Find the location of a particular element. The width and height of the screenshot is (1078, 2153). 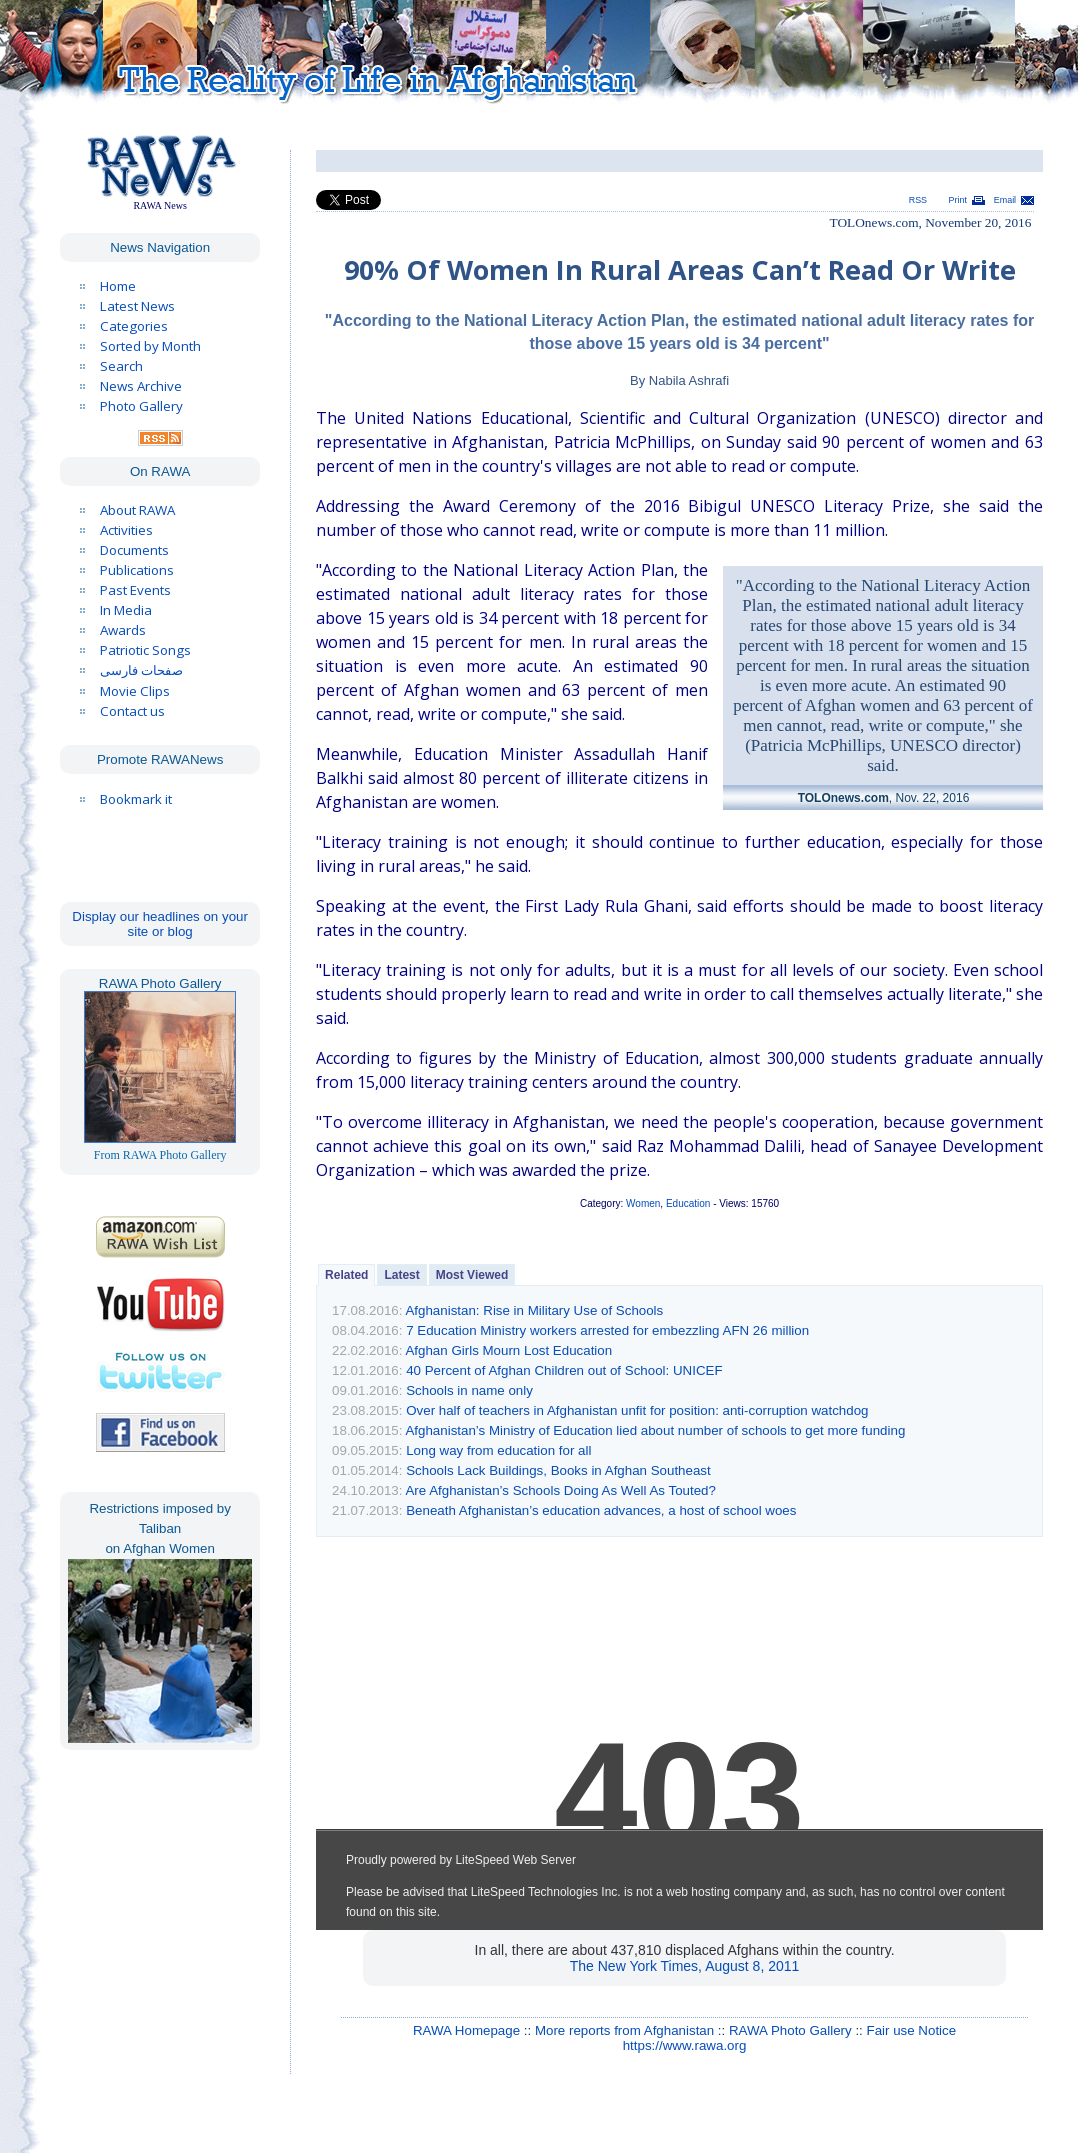

Related is located at coordinates (346, 1275).